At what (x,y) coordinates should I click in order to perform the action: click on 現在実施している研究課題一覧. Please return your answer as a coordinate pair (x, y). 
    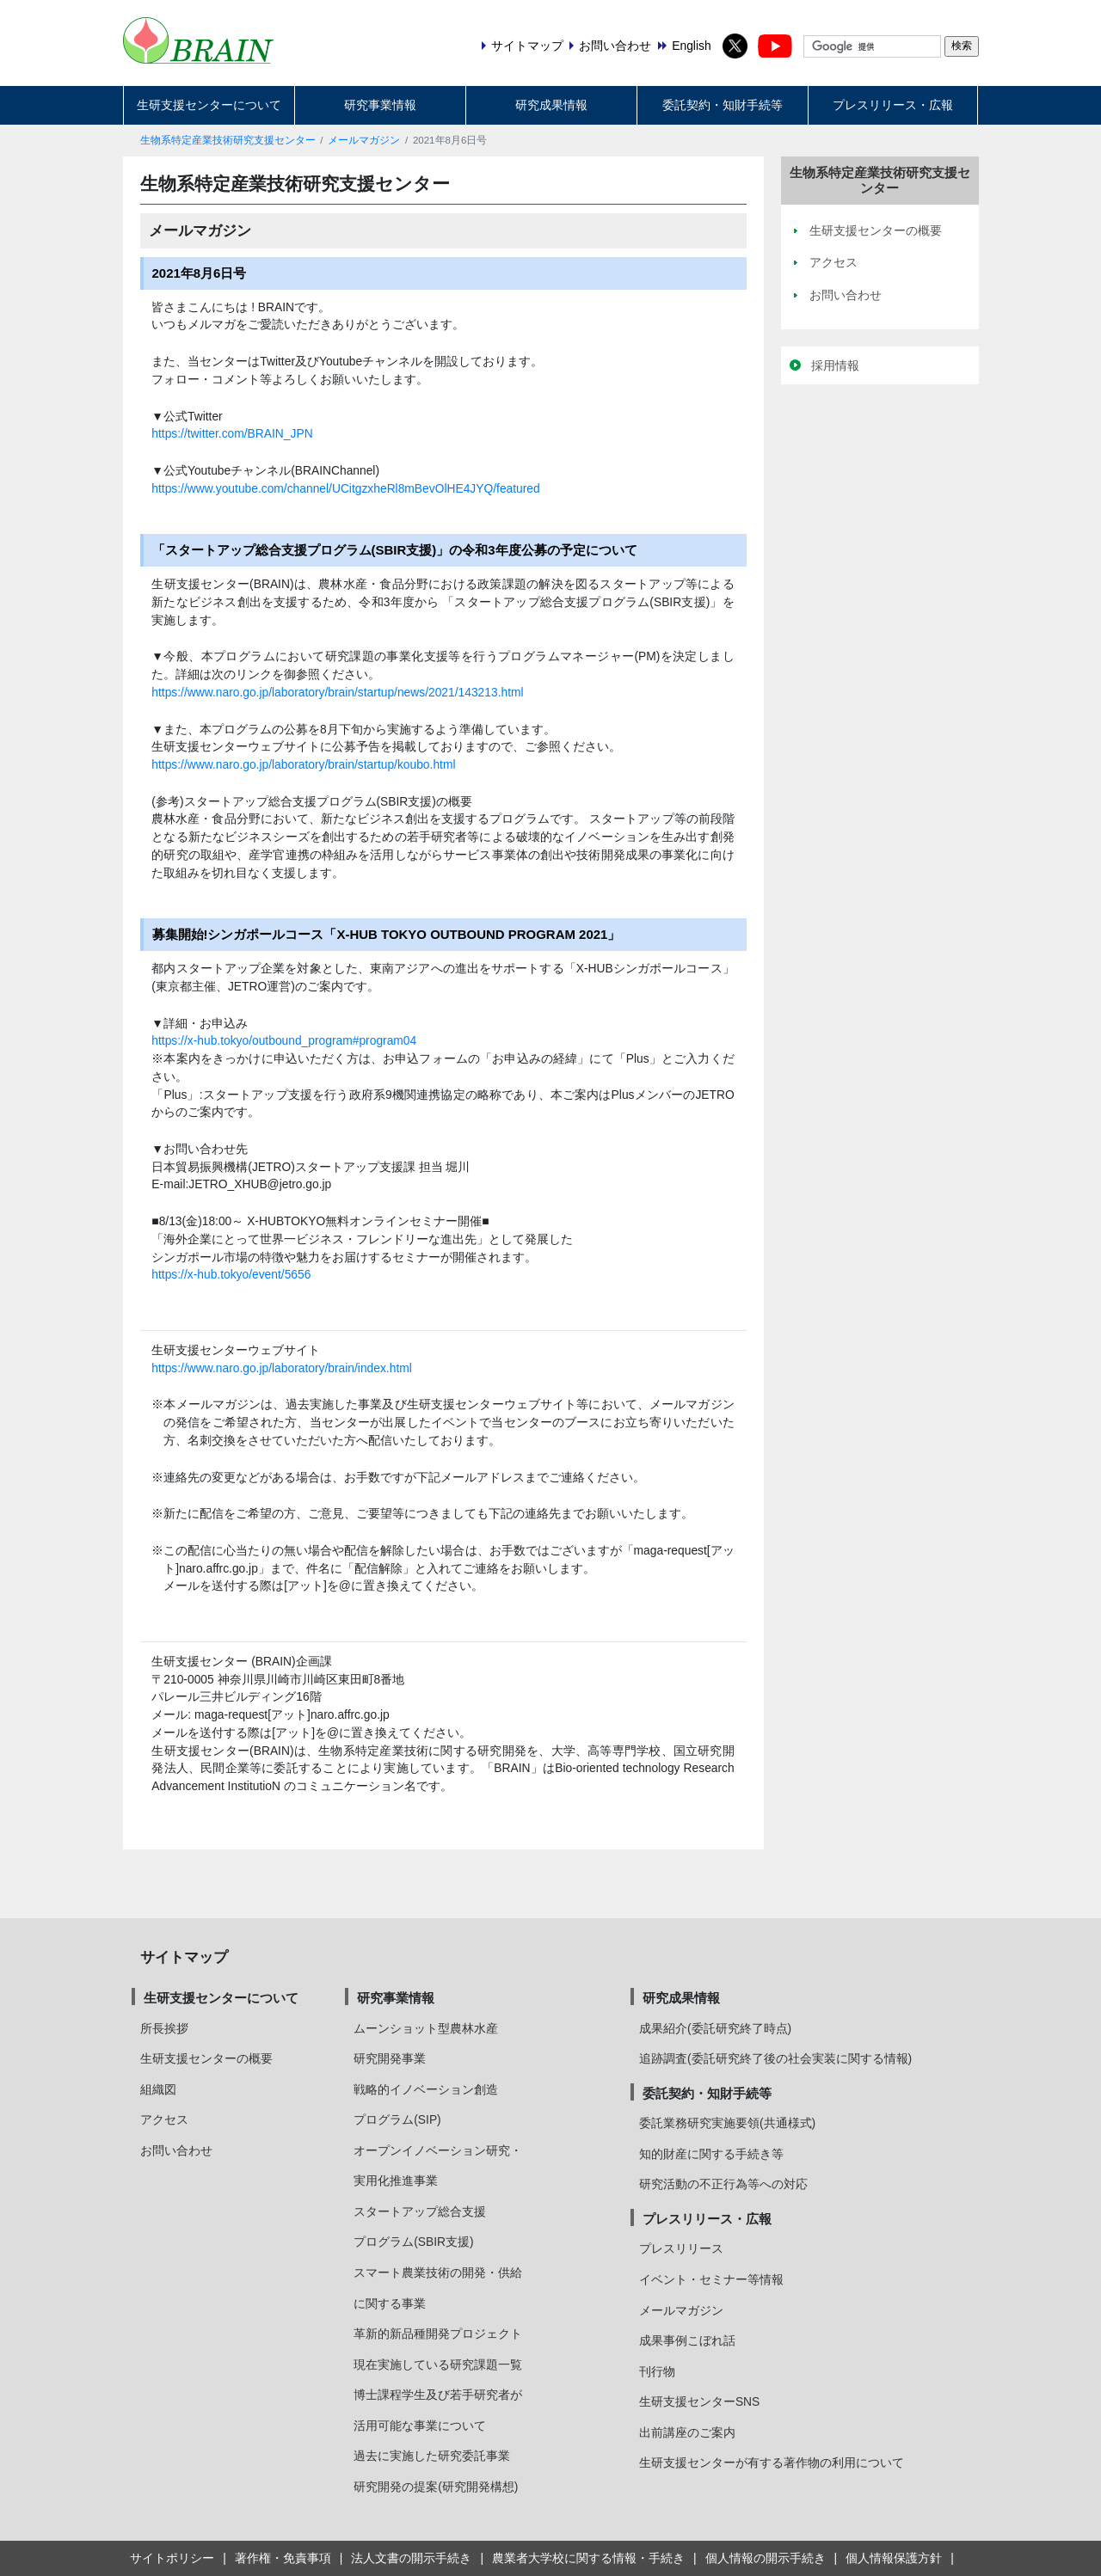
    Looking at the image, I should click on (438, 2364).